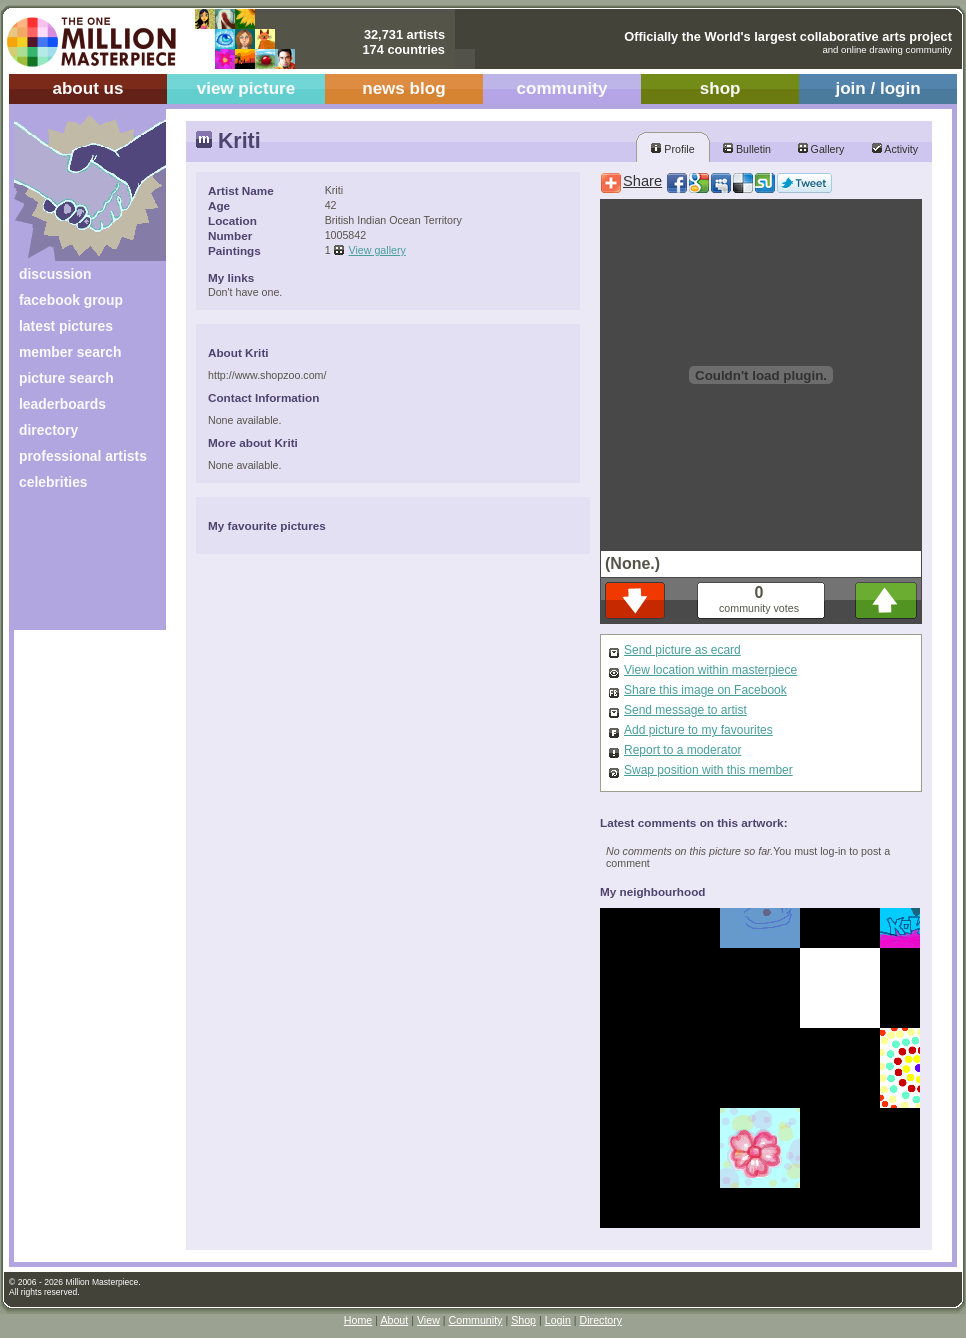  What do you see at coordinates (66, 378) in the screenshot?
I see `picture search` at bounding box center [66, 378].